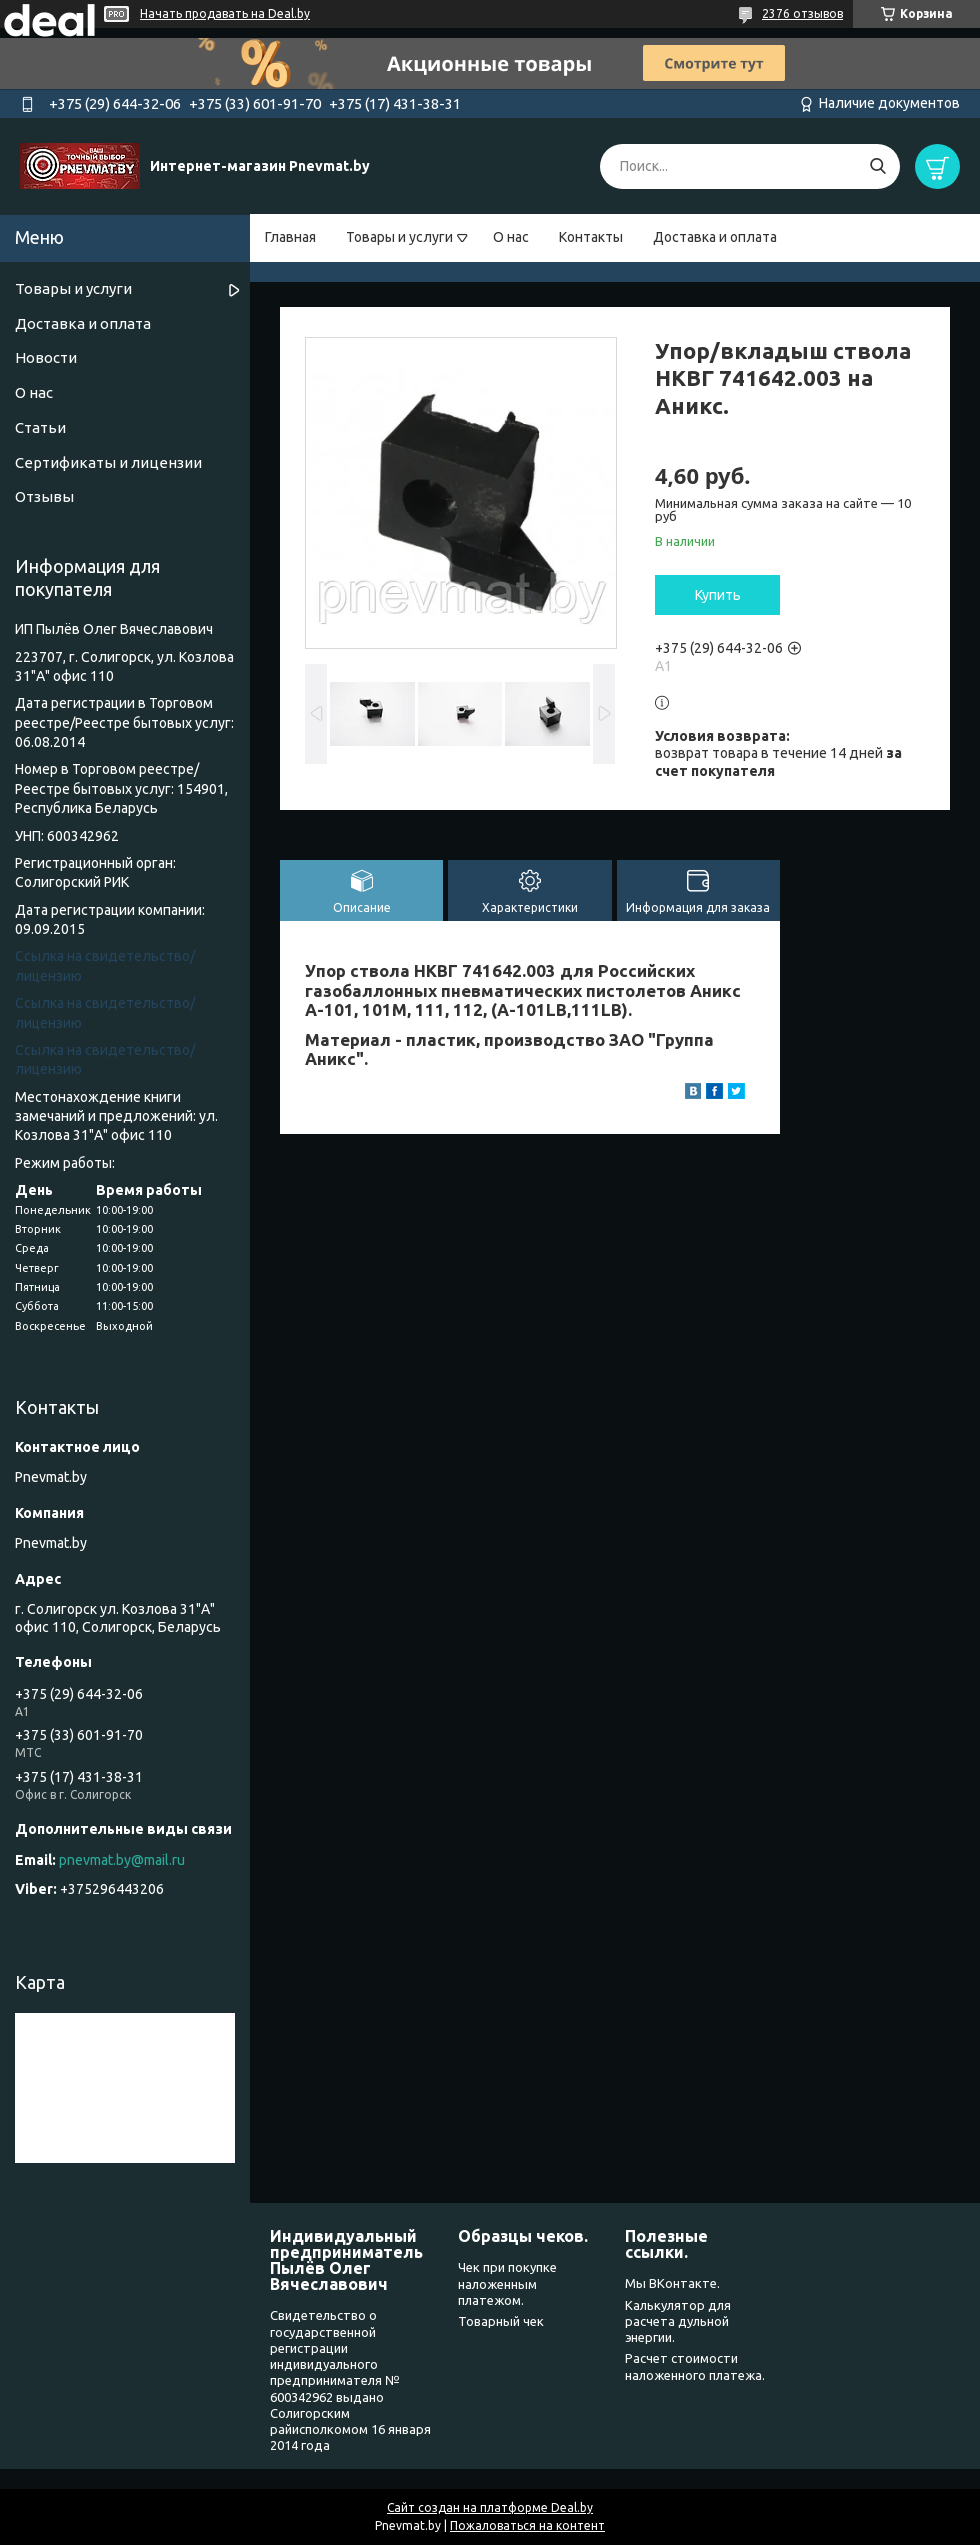  I want to click on Товарный чек, so click(501, 2321).